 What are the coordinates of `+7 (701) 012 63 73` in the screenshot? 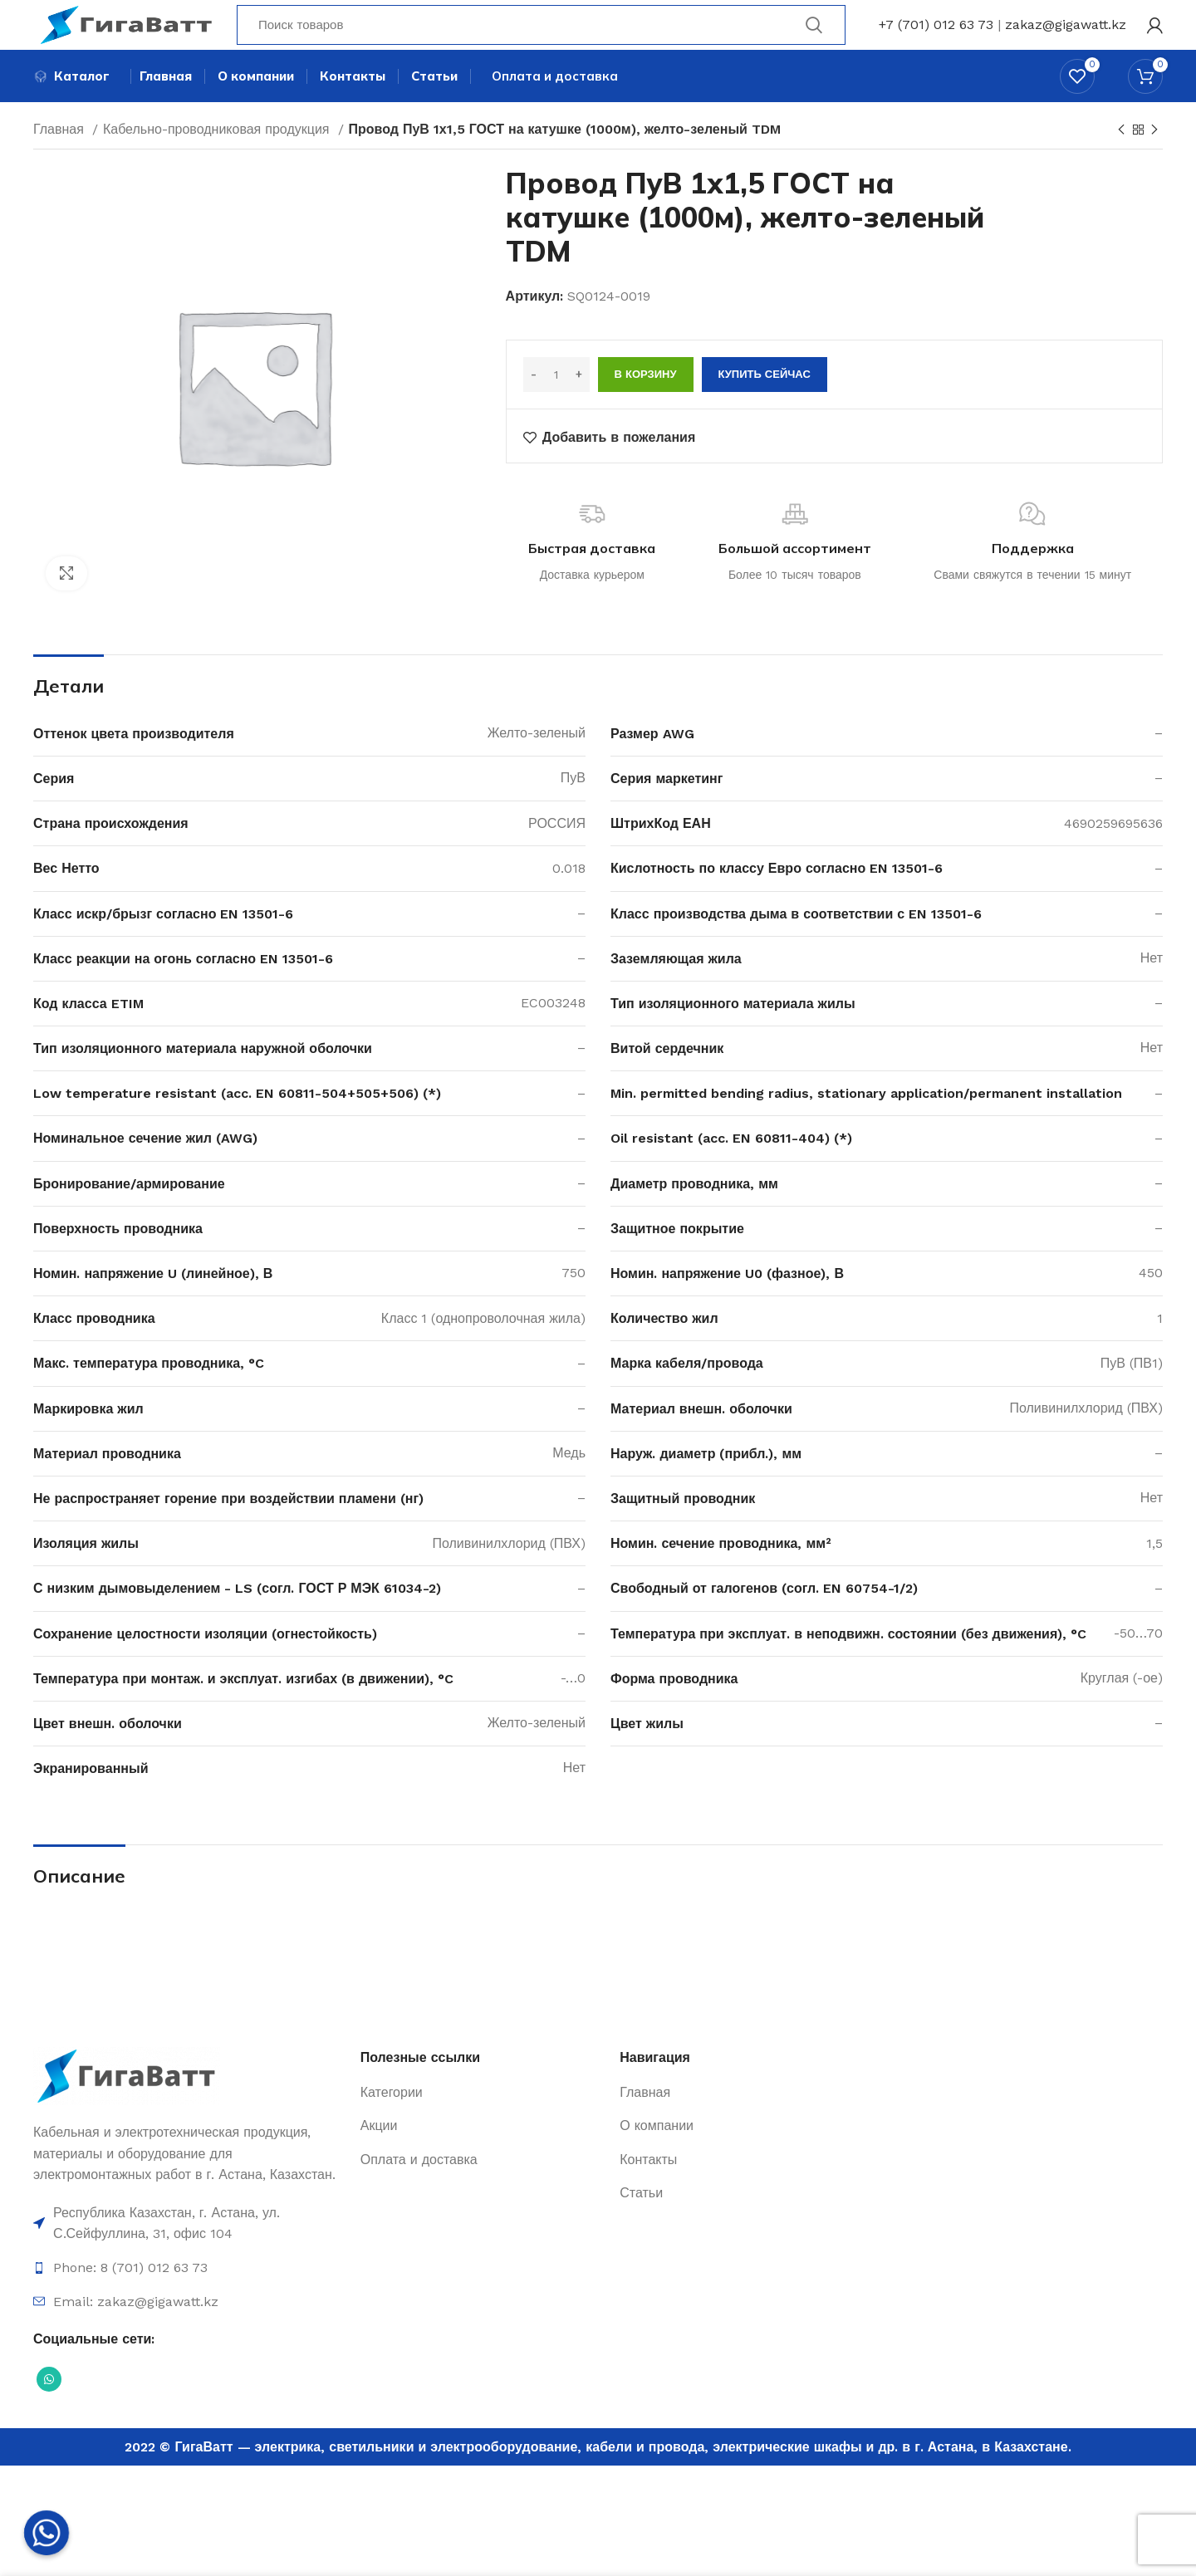 It's located at (936, 37).